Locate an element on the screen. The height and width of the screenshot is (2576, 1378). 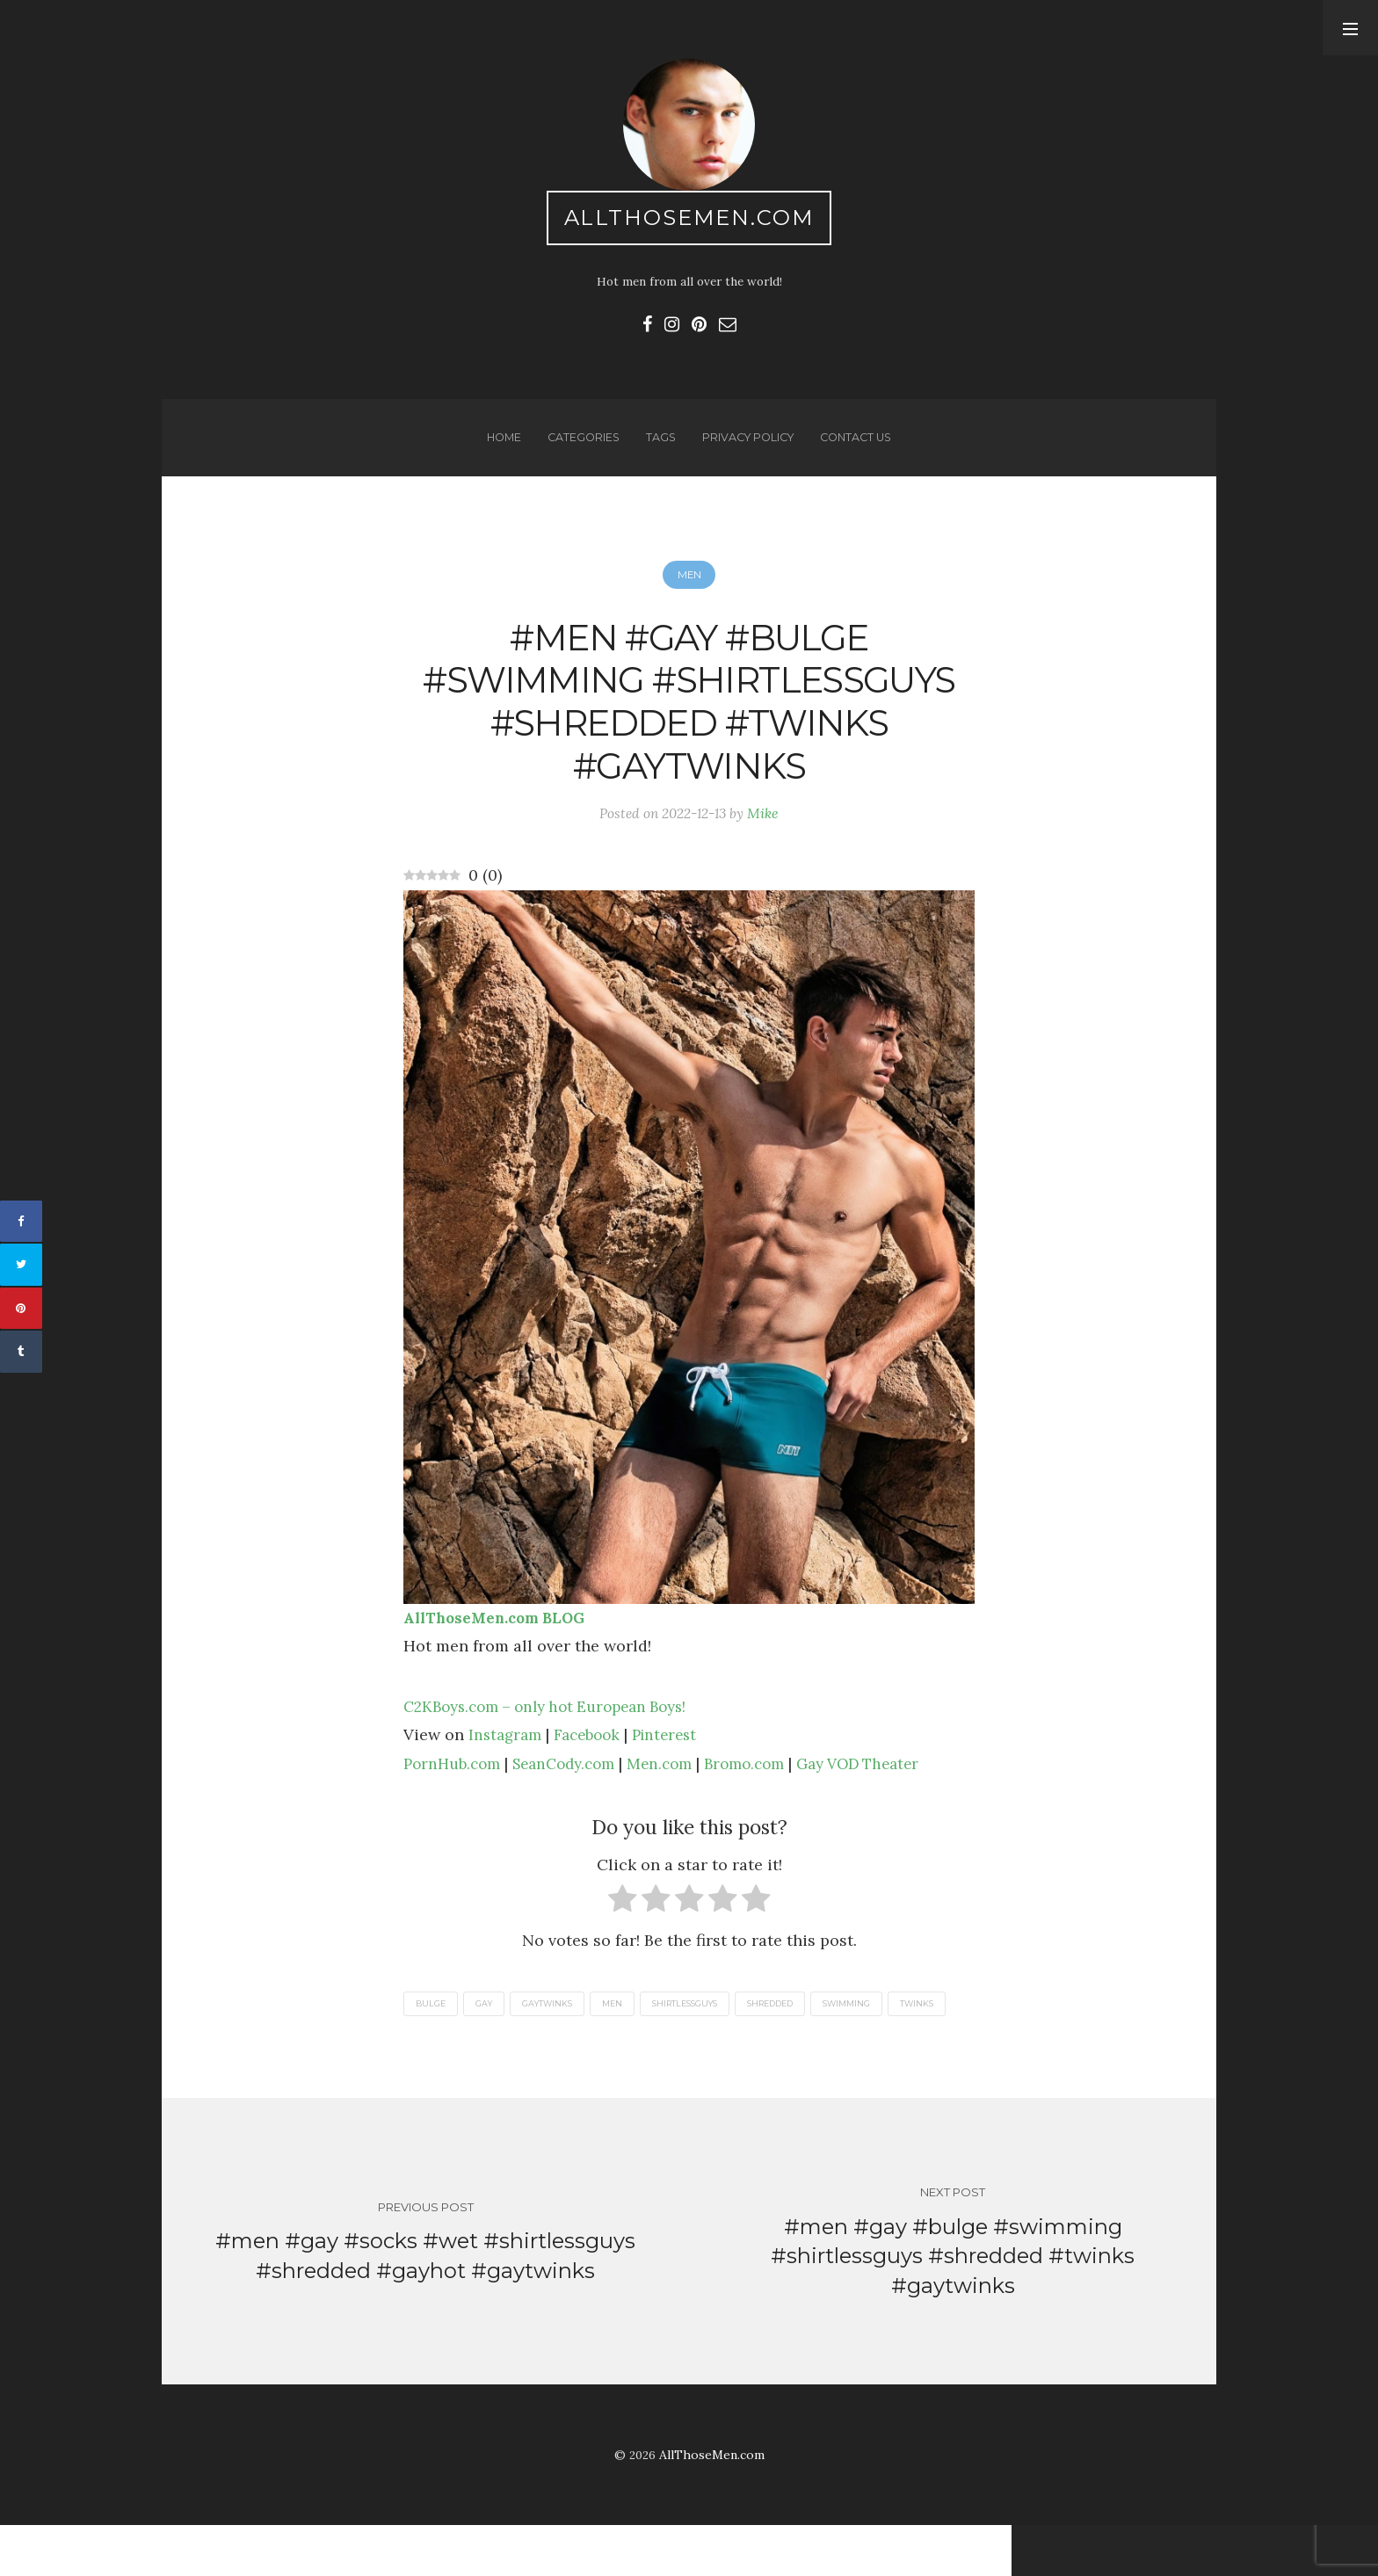
Home is located at coordinates (496, 446).